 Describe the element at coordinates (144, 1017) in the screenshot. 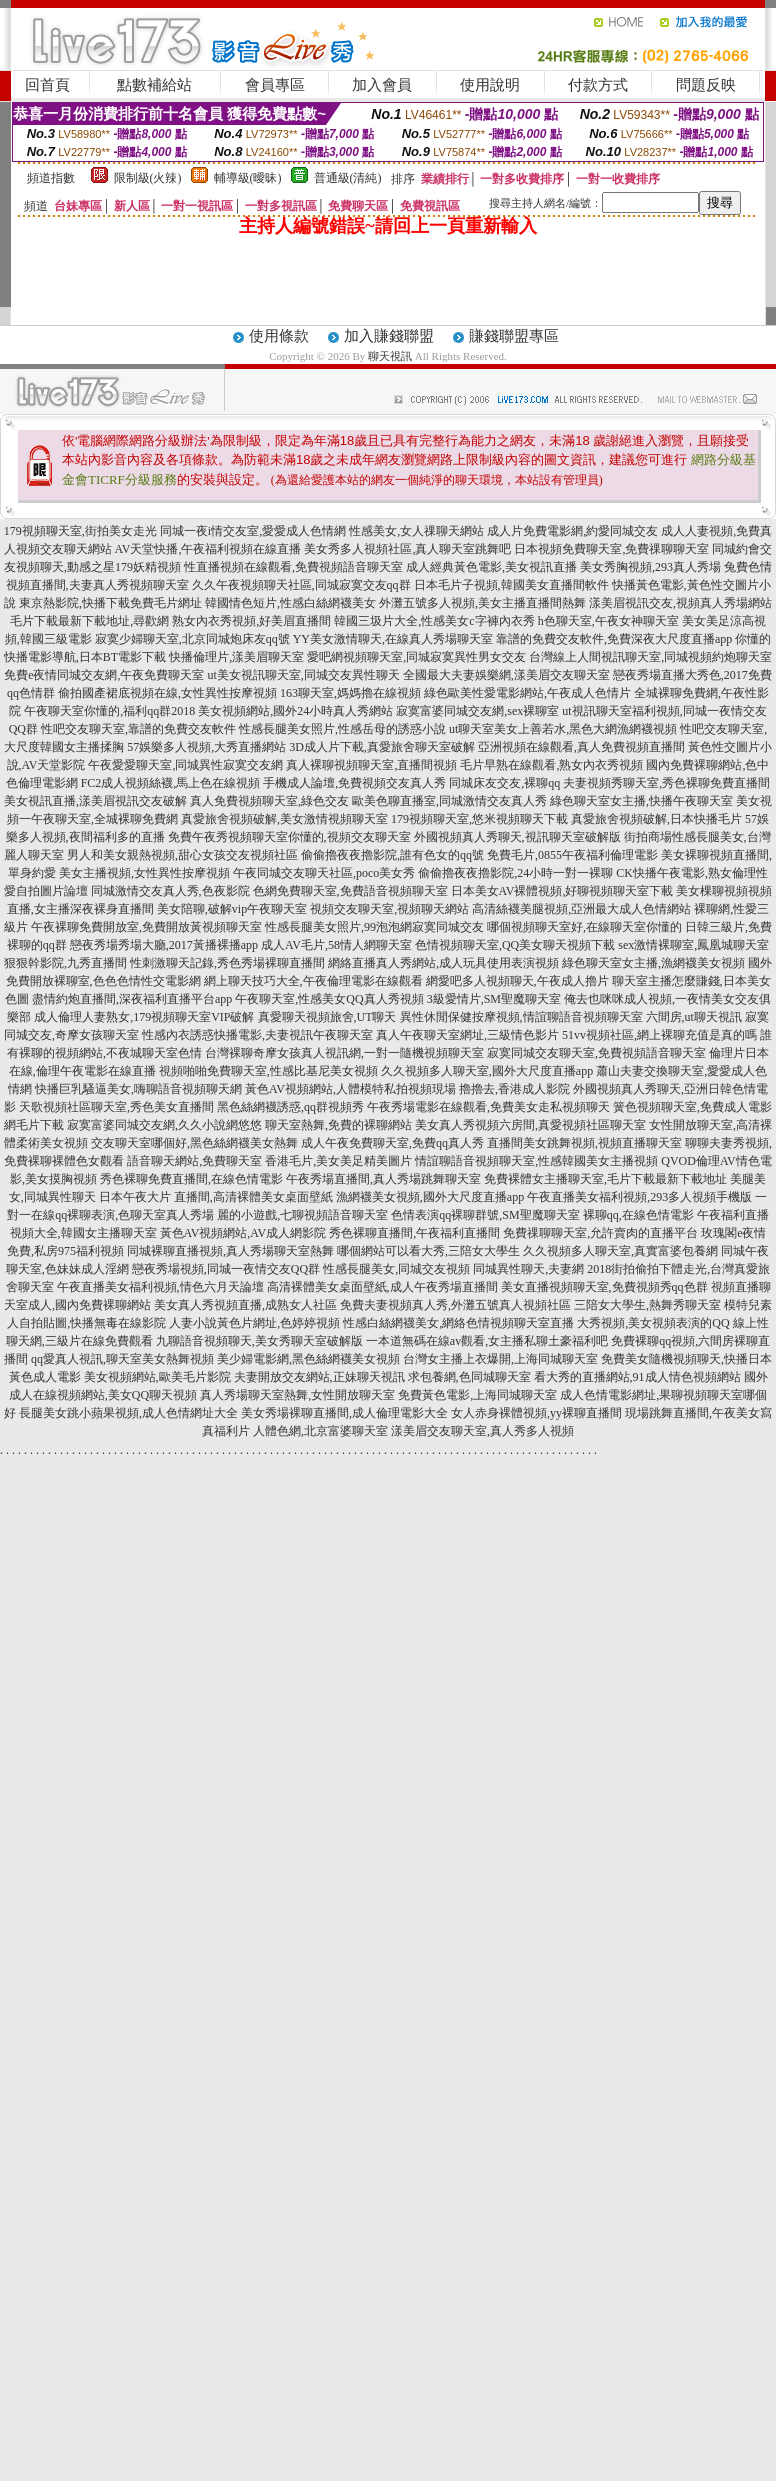

I see `成人倫理人妻熟女,179視頻聊天室VIP破解` at that location.